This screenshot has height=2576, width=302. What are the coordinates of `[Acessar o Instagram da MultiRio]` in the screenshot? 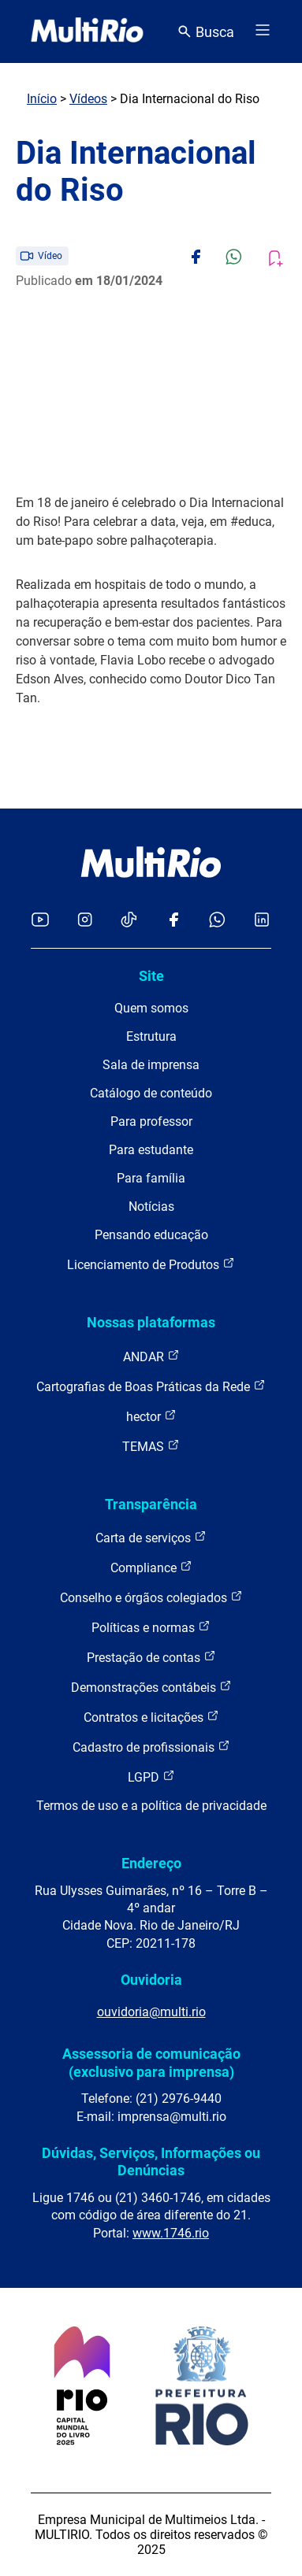 It's located at (85, 920).